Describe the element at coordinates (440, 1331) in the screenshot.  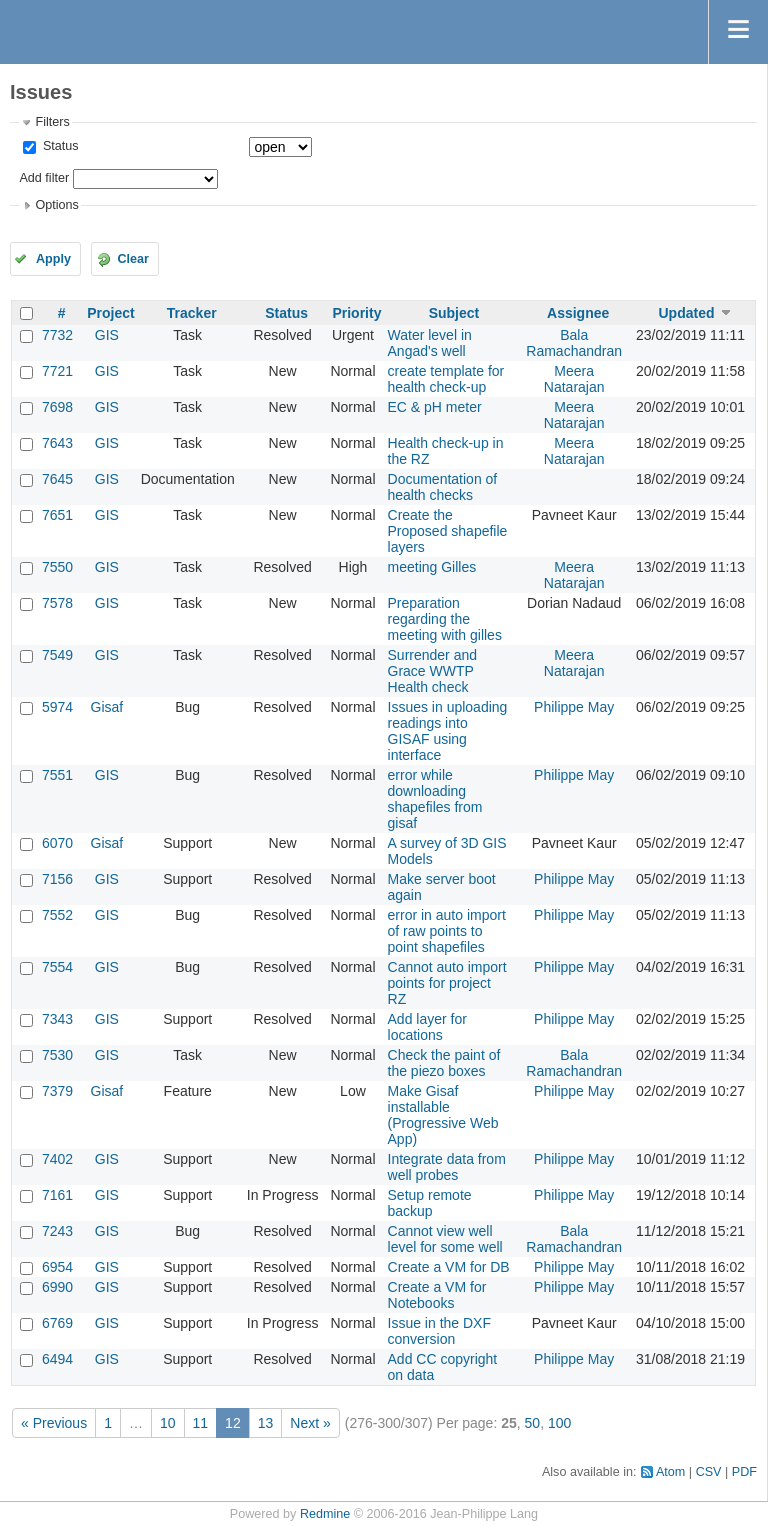
I see `Issue in the DXF conversion` at that location.